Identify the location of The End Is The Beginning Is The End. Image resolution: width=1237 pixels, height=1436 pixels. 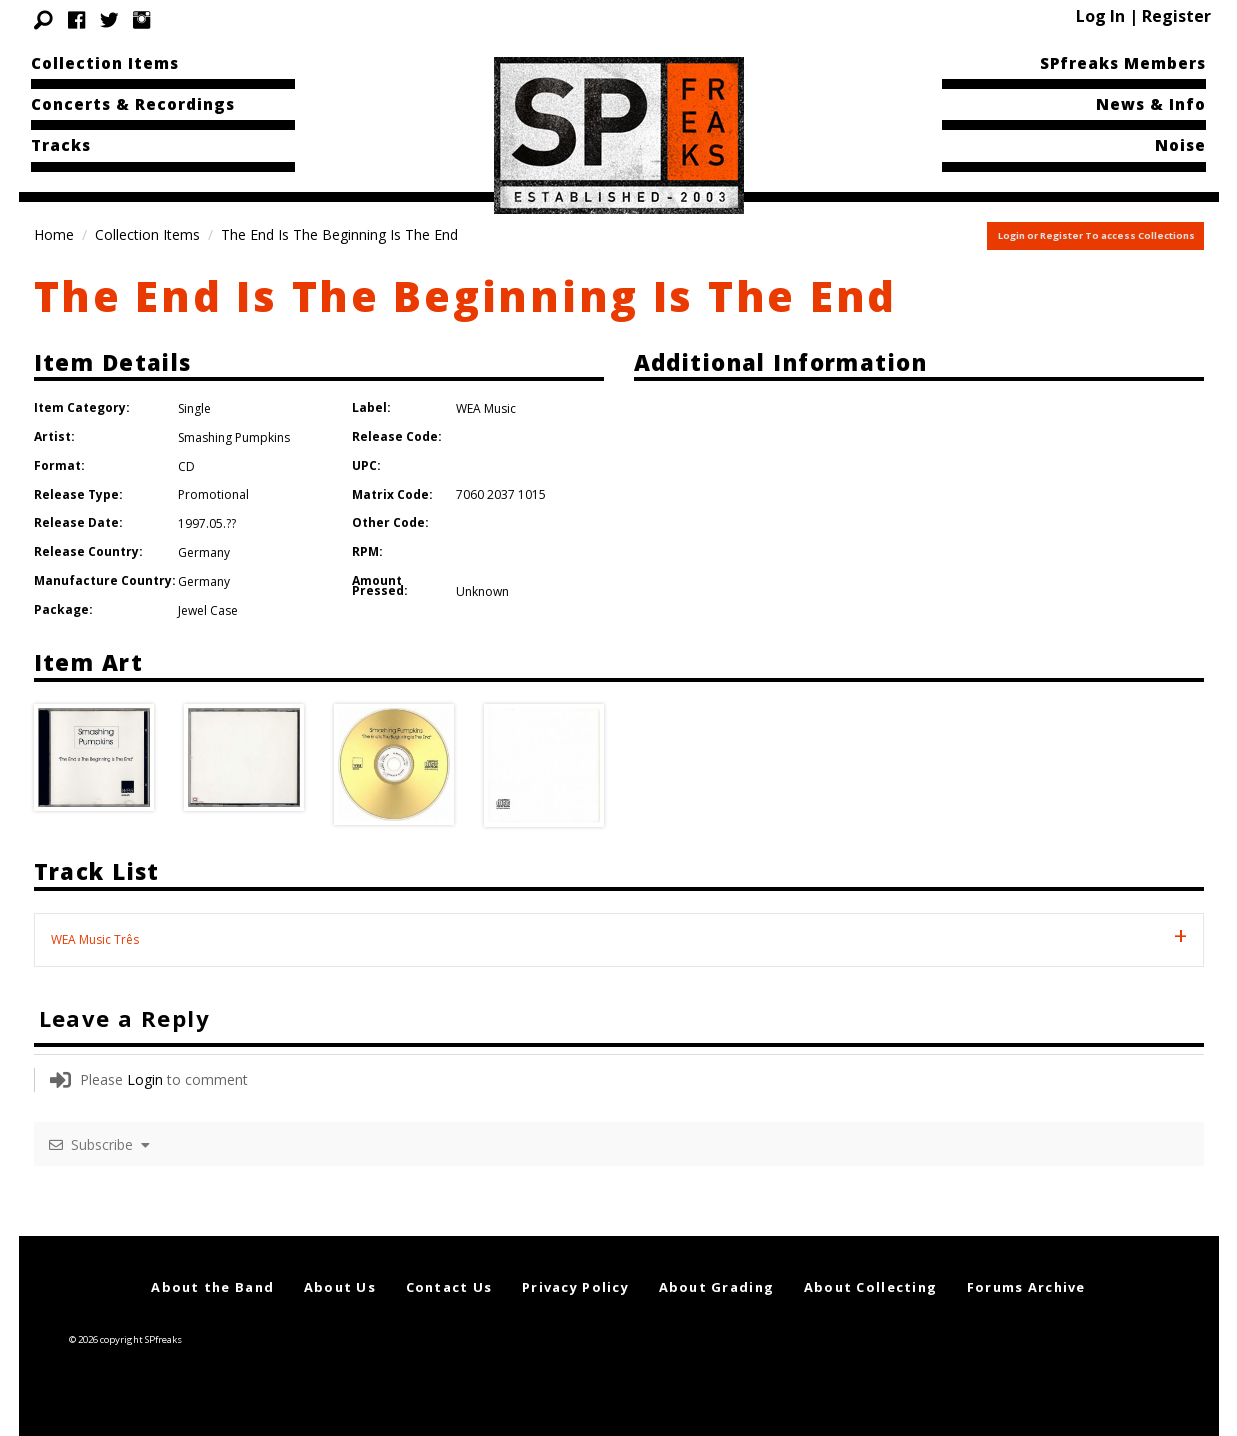
(466, 295).